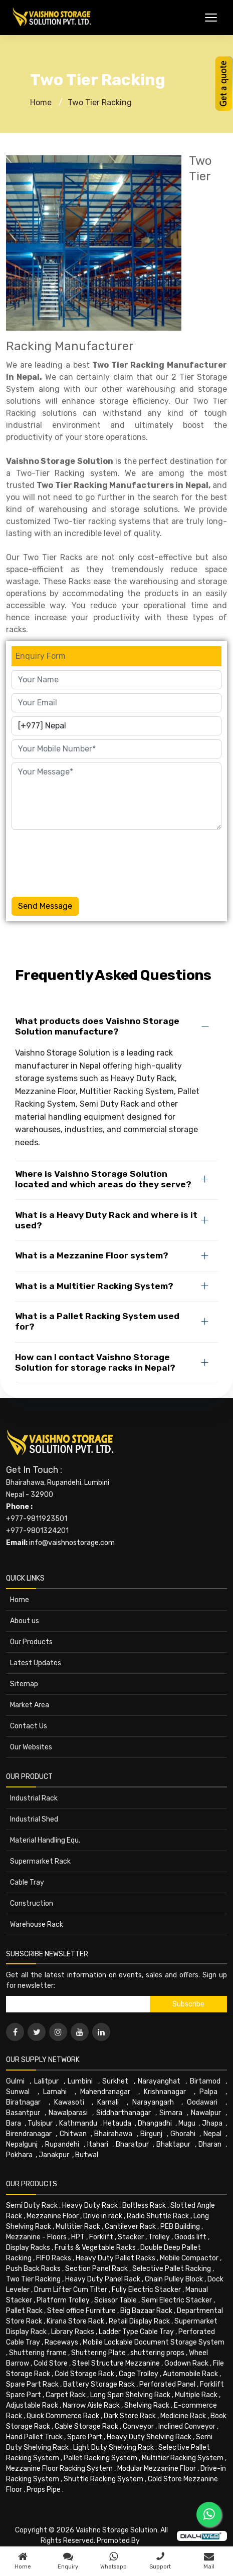 The width and height of the screenshot is (233, 2576). Describe the element at coordinates (40, 2123) in the screenshot. I see `Tulsipur` at that location.